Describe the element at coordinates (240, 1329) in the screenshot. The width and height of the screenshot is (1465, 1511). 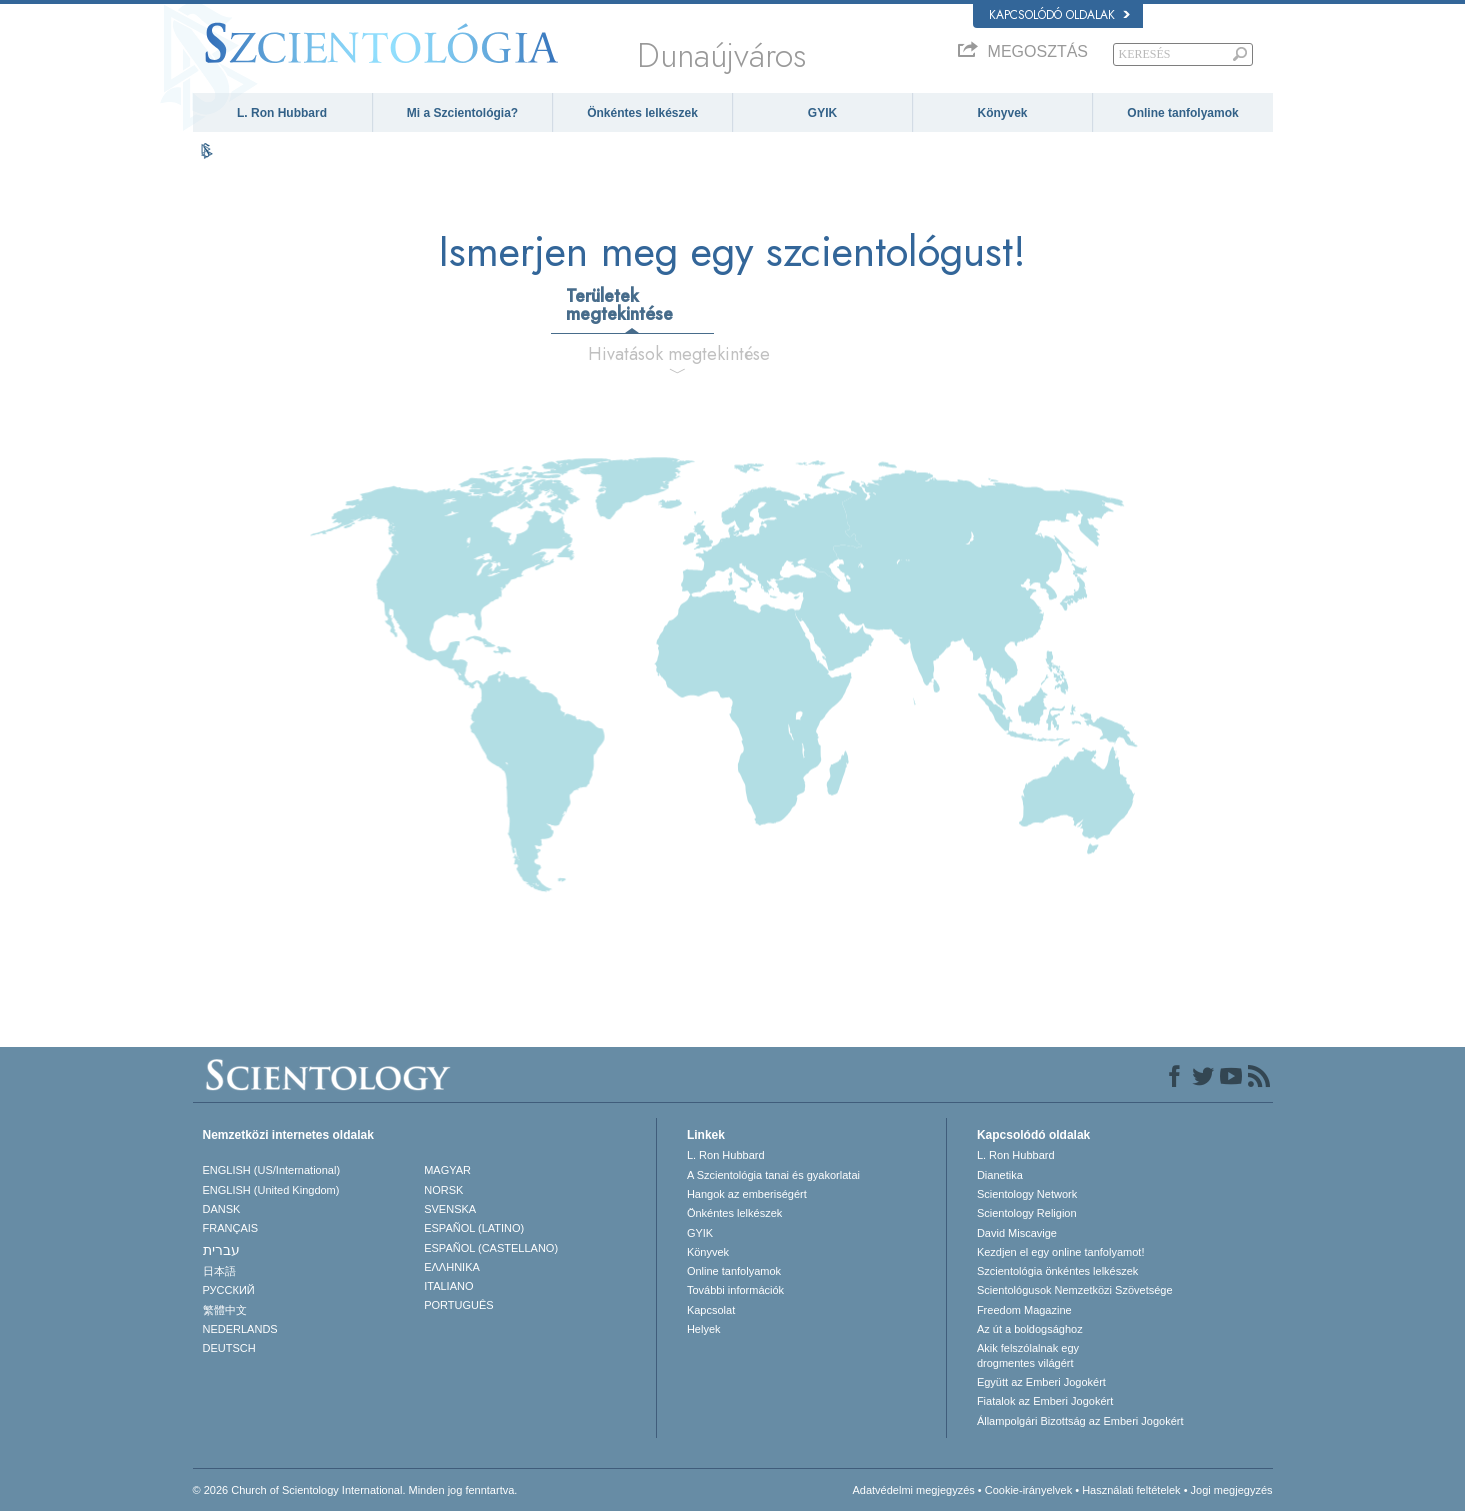
I see `NEDERLANDS` at that location.